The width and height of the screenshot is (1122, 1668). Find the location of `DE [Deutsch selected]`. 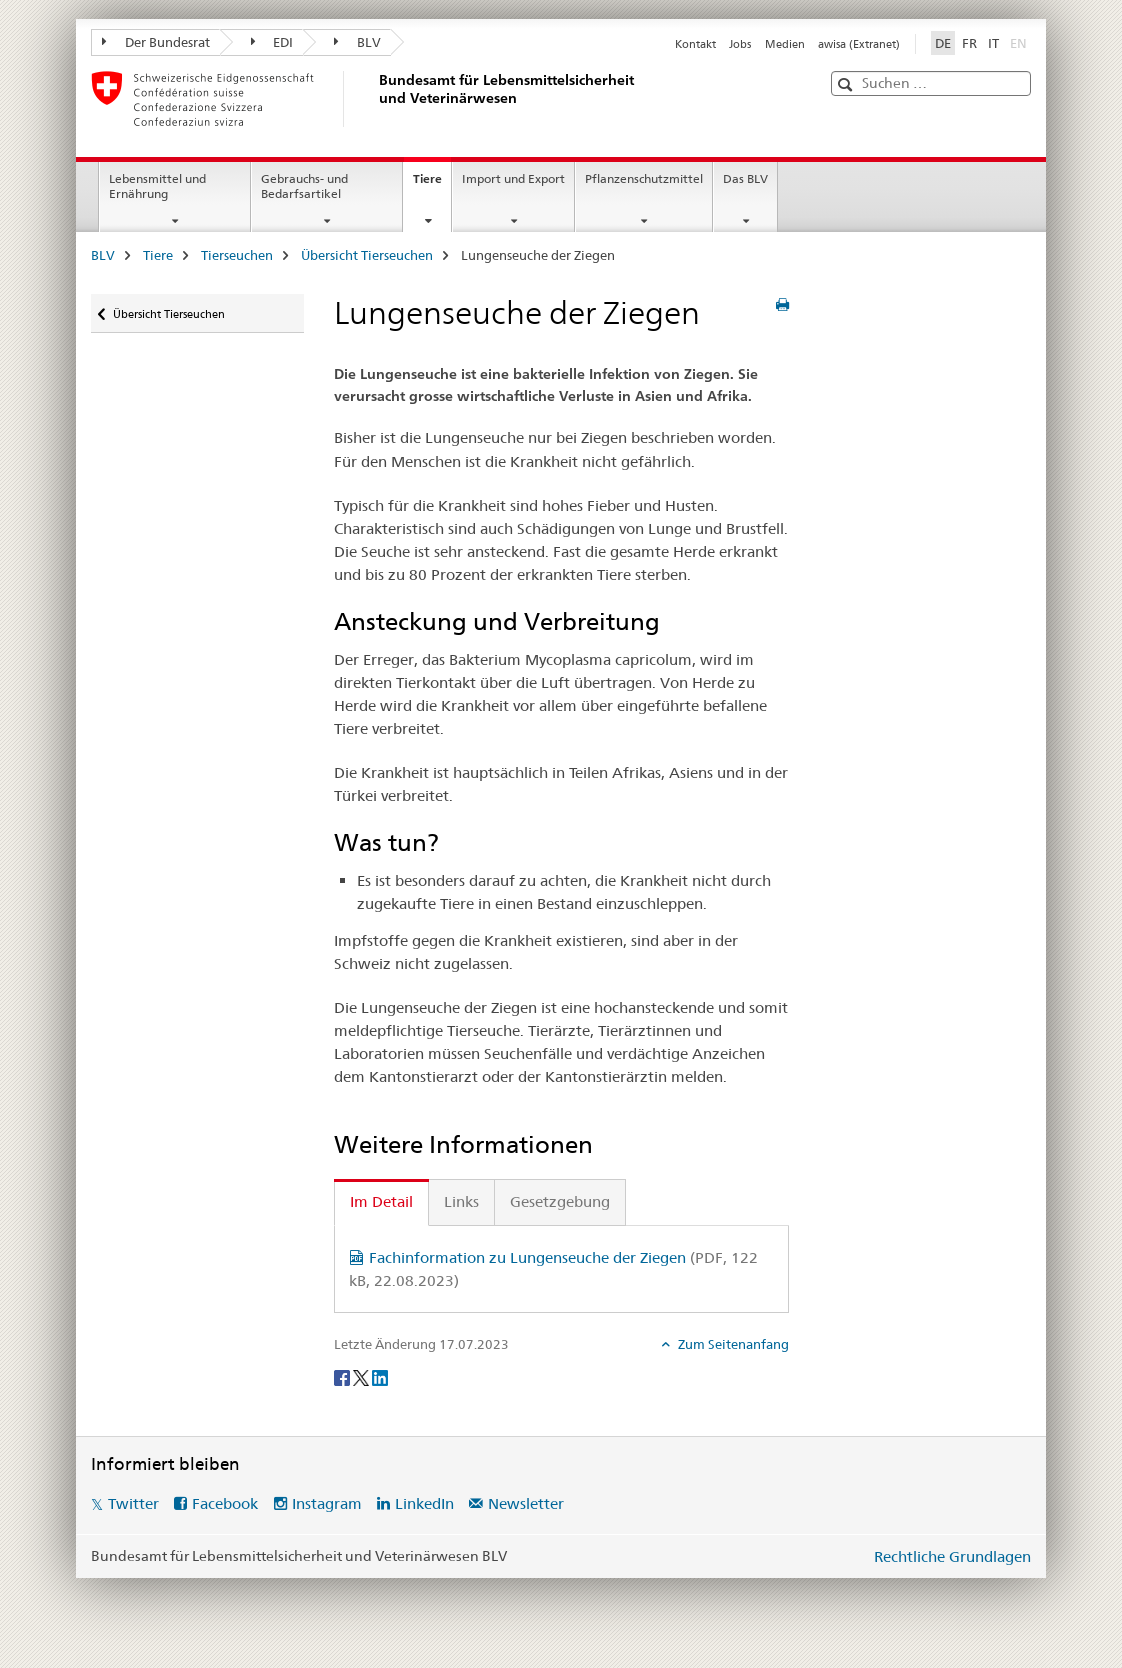

DE [Deutsch selected] is located at coordinates (943, 43).